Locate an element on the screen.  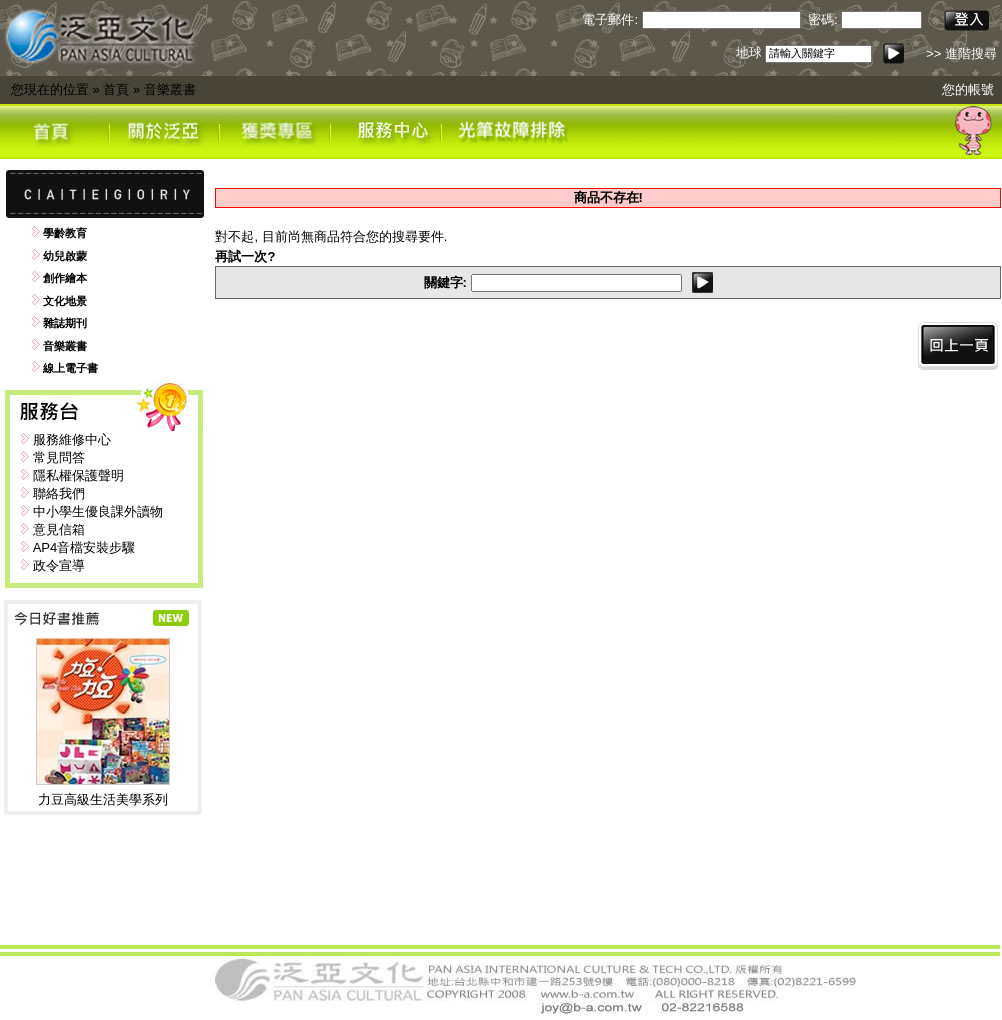
AP4音檔安裝步驟 is located at coordinates (84, 547).